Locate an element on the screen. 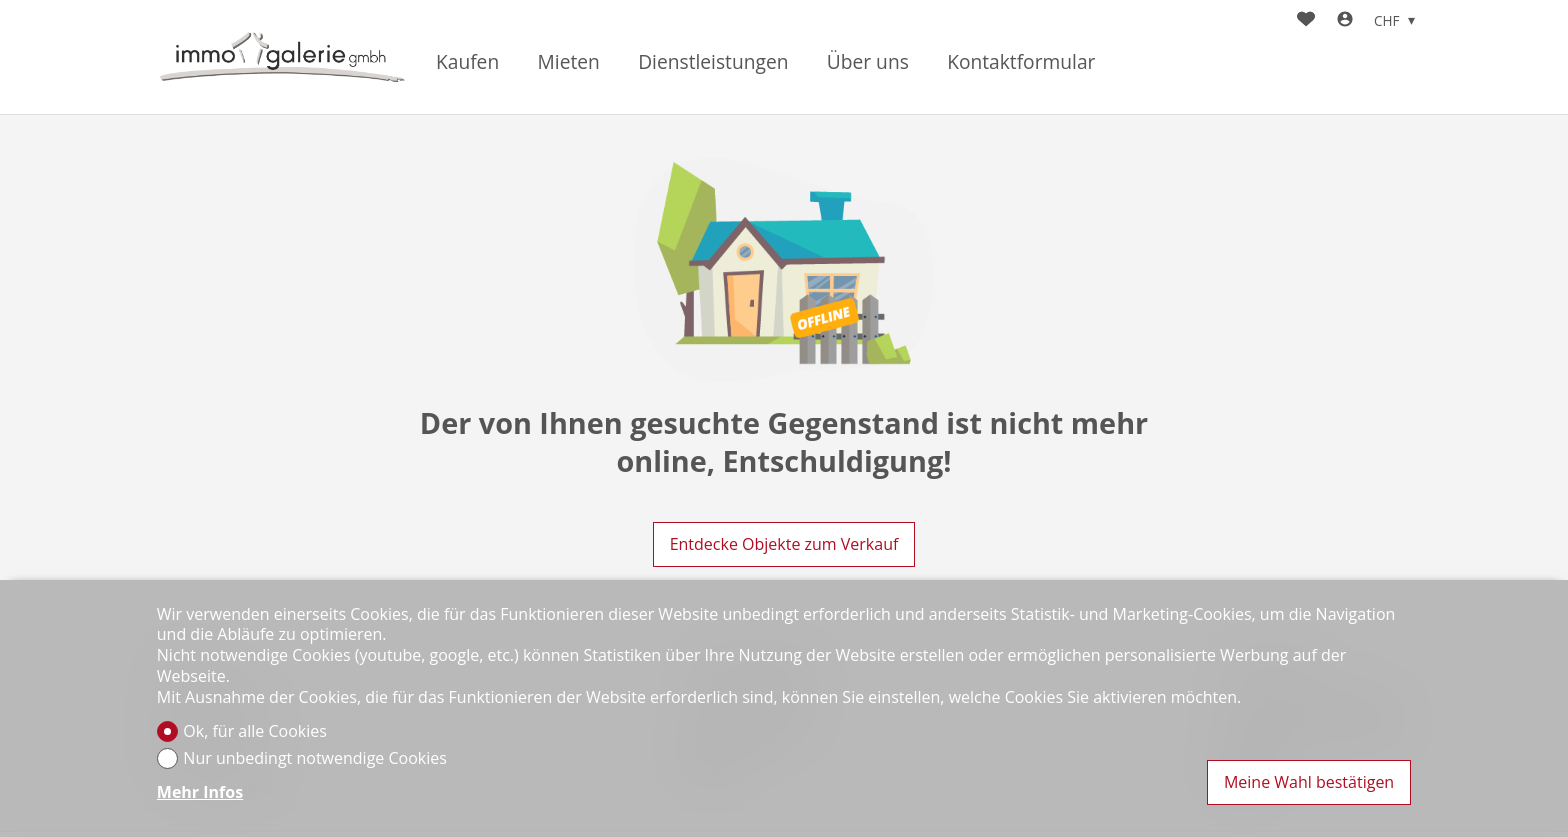  [Login] is located at coordinates (1345, 21).